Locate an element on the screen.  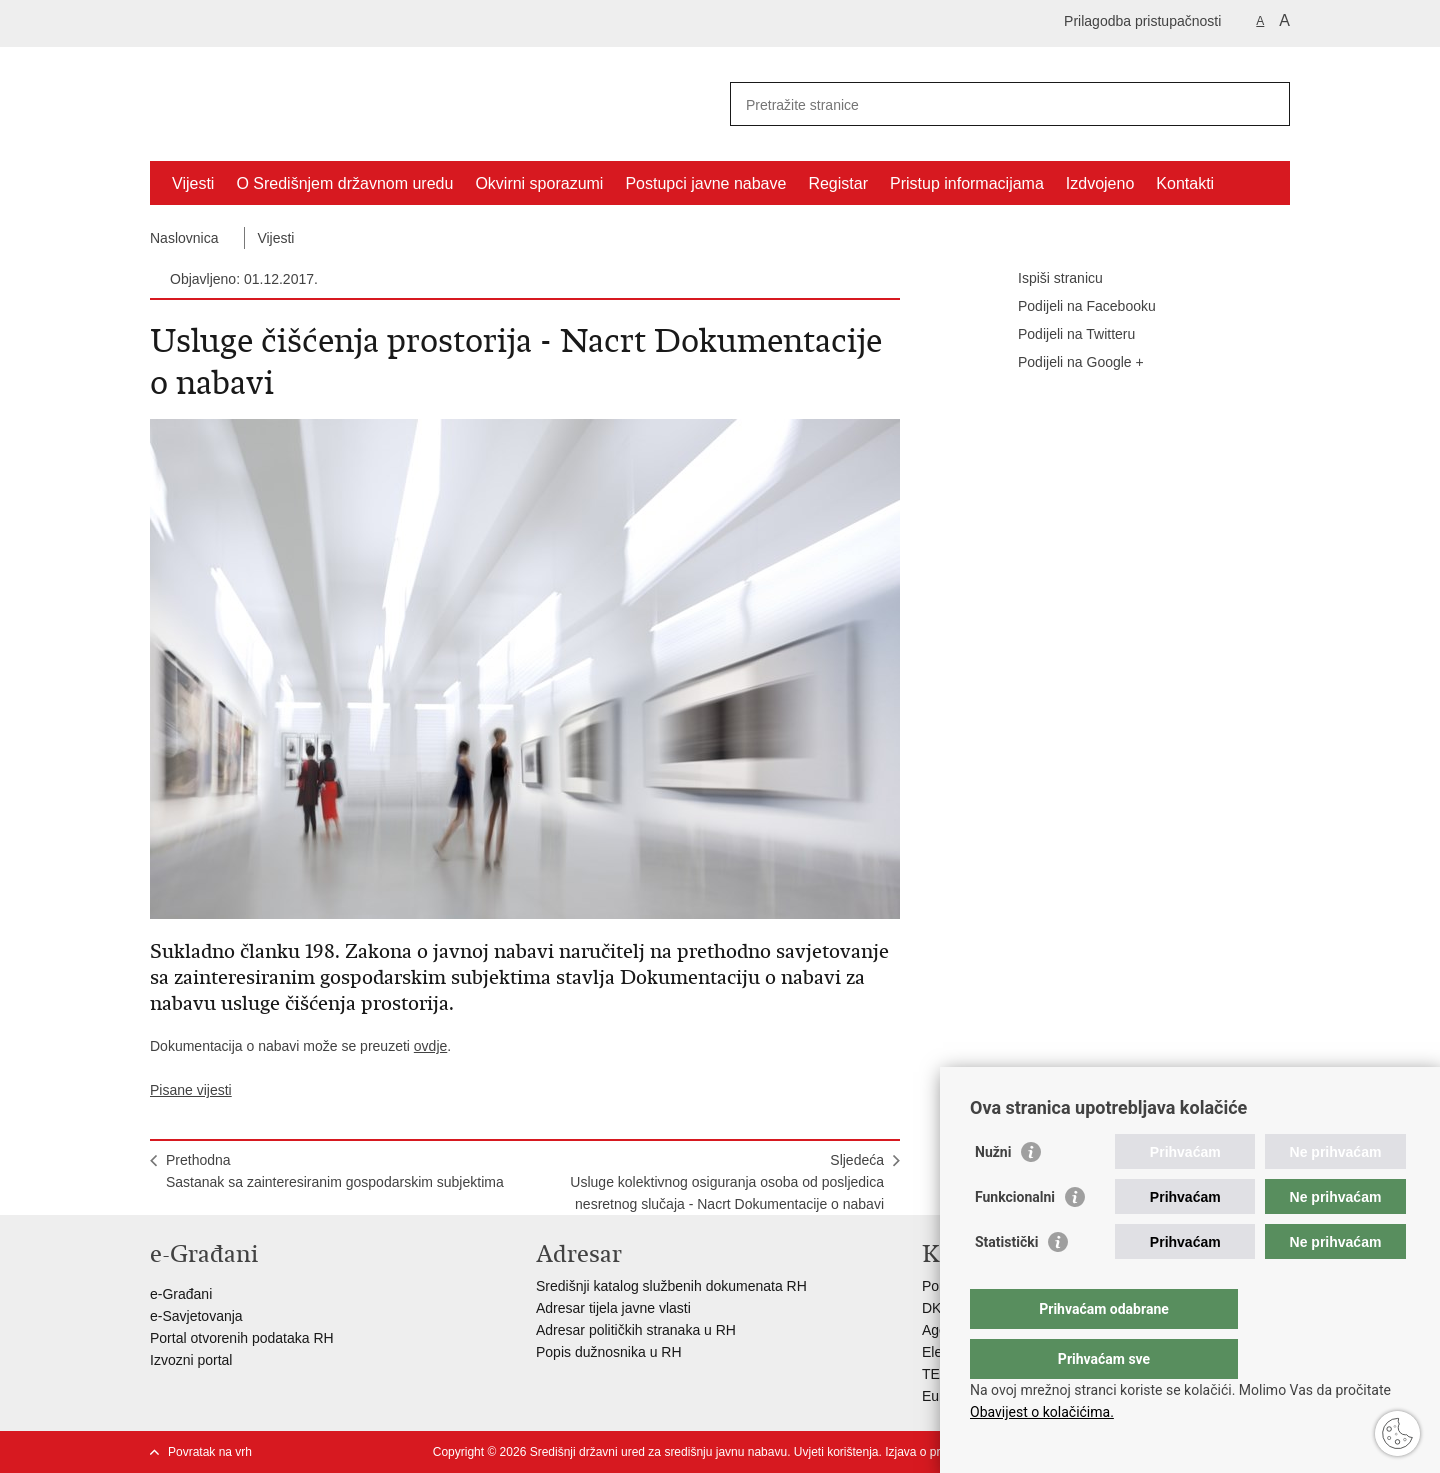
Pisane vijesti is located at coordinates (191, 1090).